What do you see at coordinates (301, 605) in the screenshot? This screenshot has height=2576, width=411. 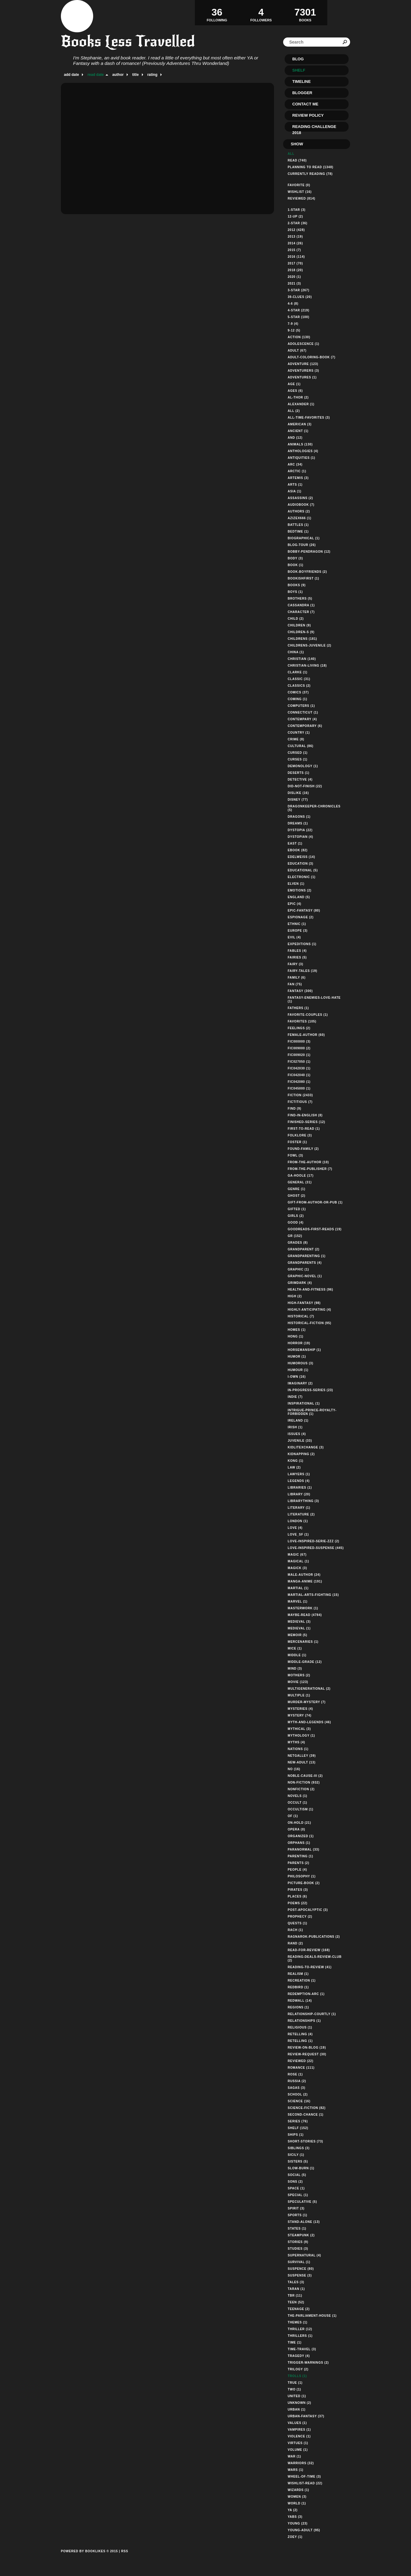 I see `cassandra (1)` at bounding box center [301, 605].